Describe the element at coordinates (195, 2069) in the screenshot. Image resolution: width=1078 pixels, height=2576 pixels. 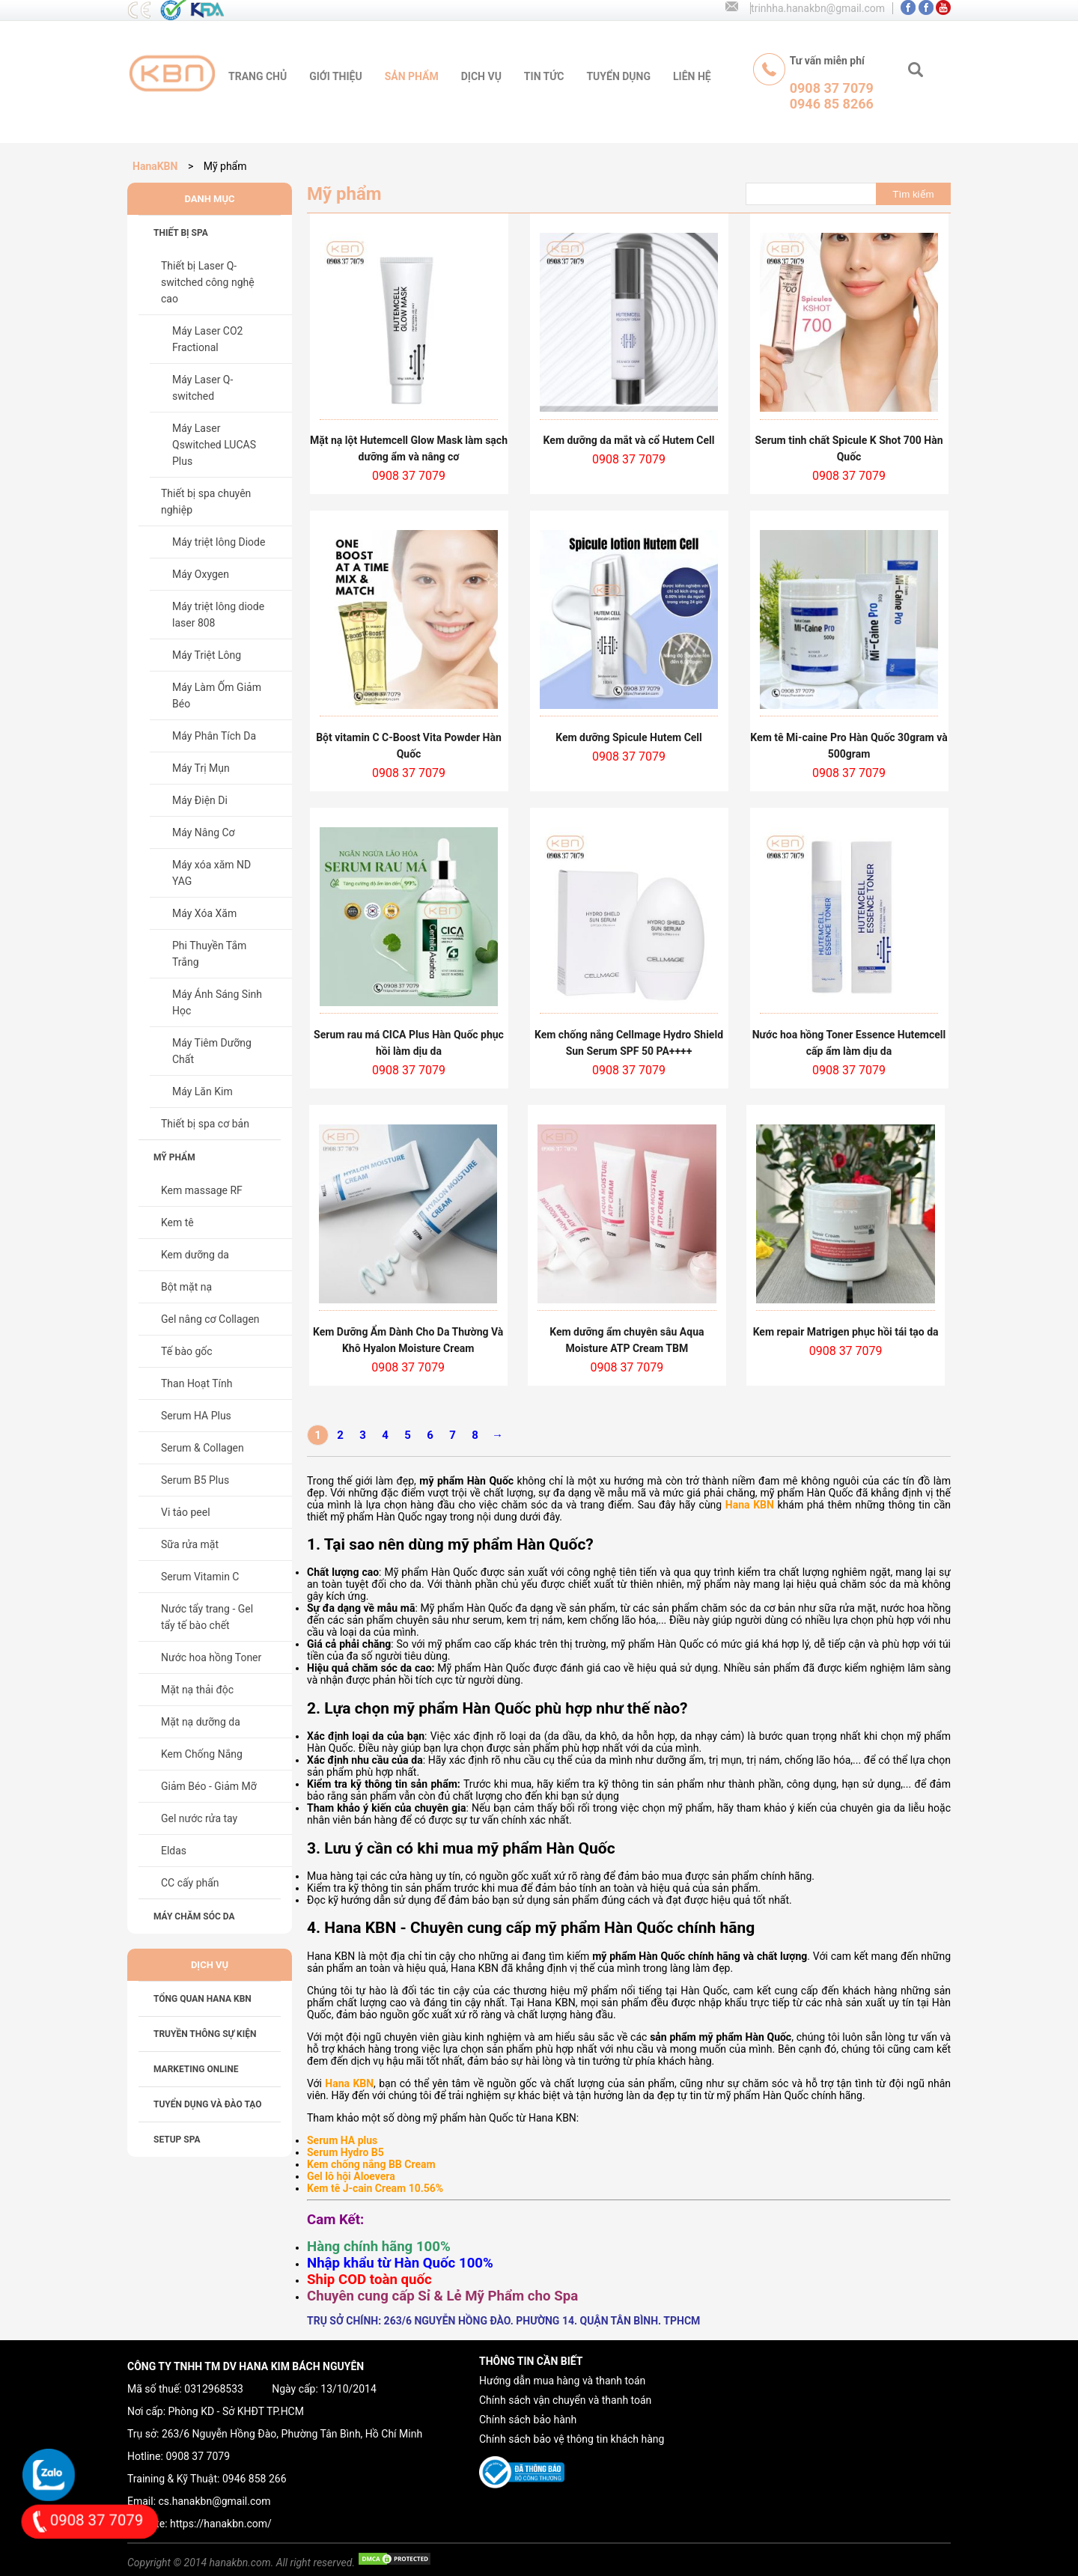
I see `MARKETING ONLINE` at that location.